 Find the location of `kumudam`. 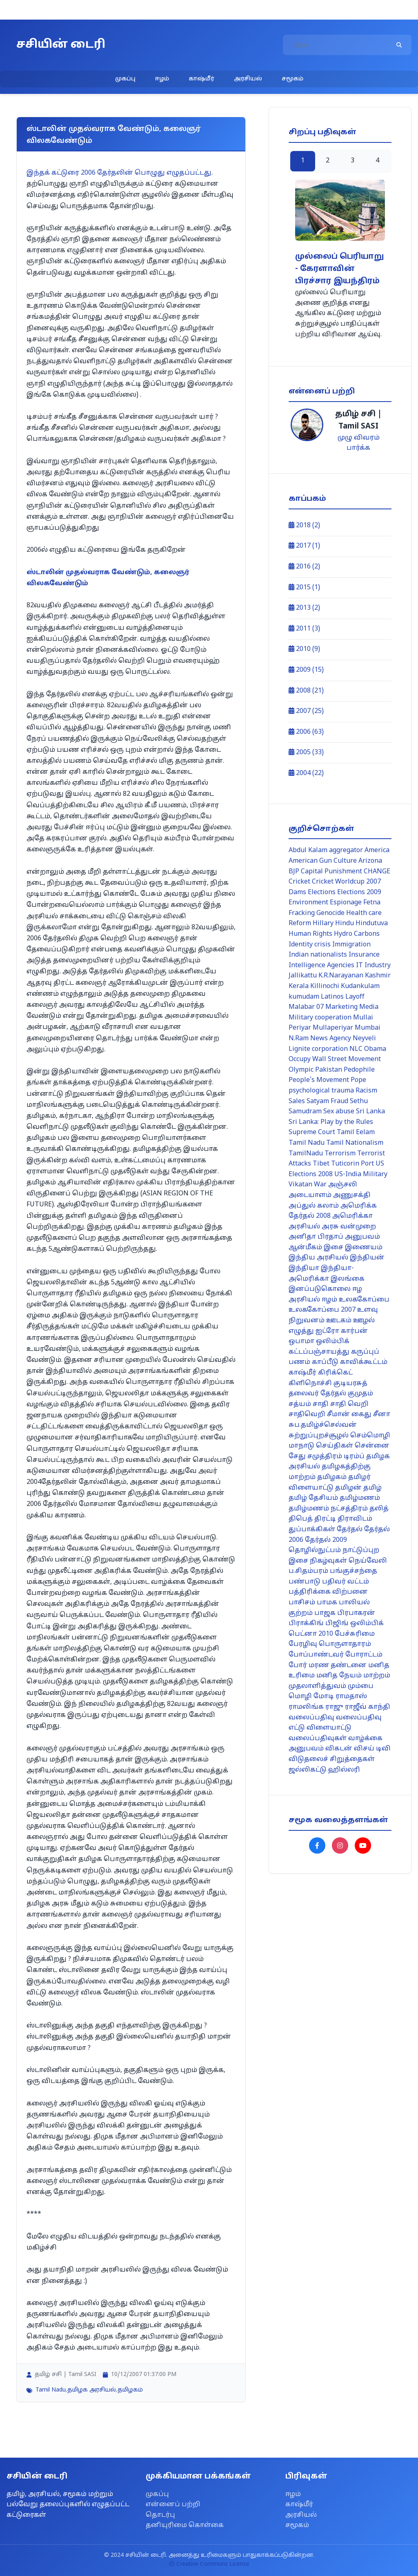

kumudam is located at coordinates (304, 997).